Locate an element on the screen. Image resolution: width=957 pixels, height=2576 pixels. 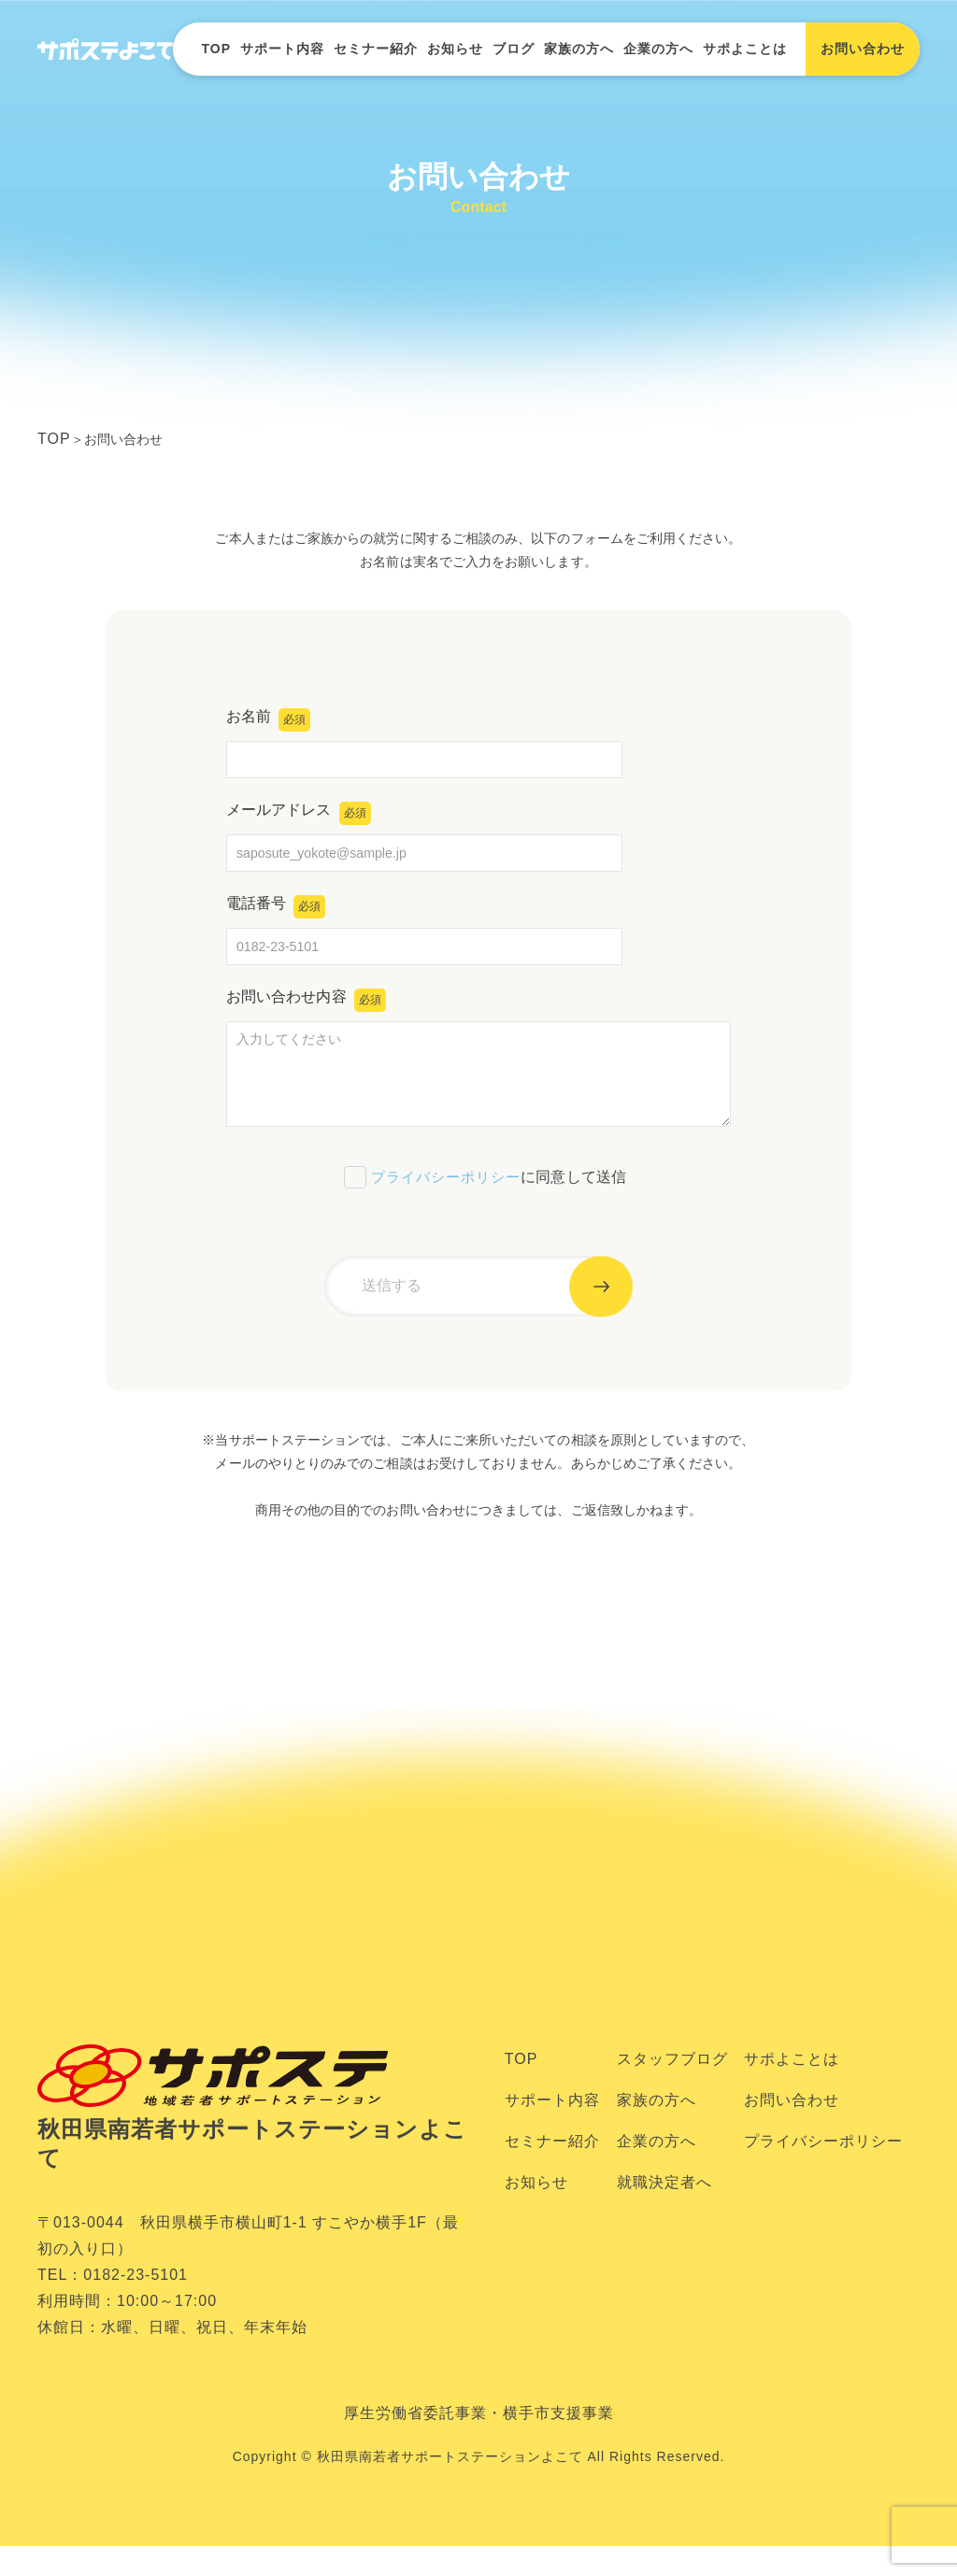
電話番号 is located at coordinates (278, 913).